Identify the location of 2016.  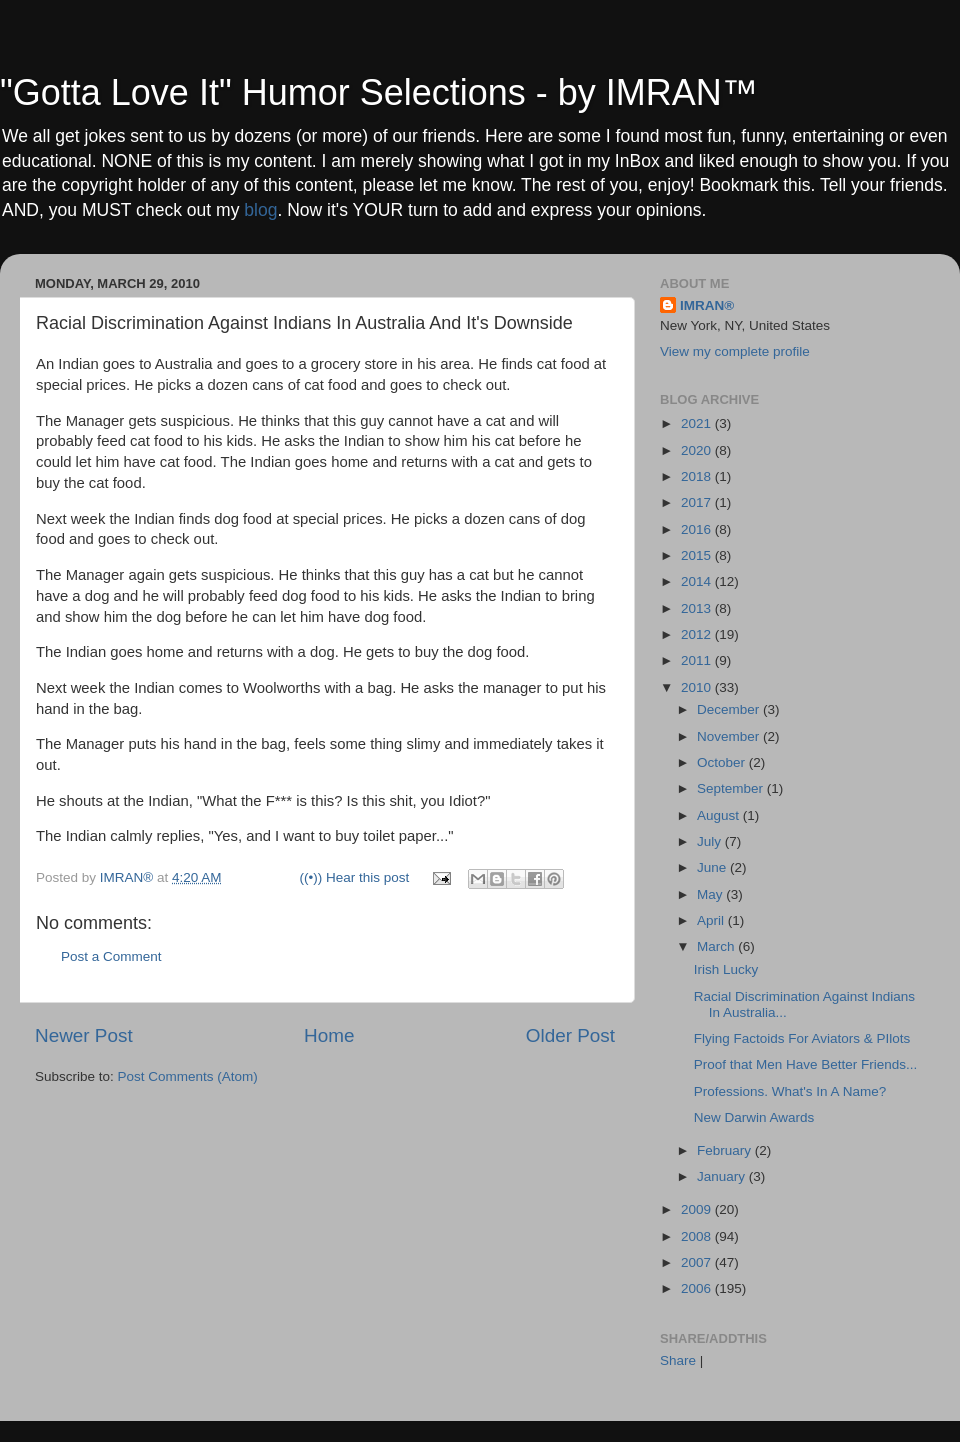
(698, 529).